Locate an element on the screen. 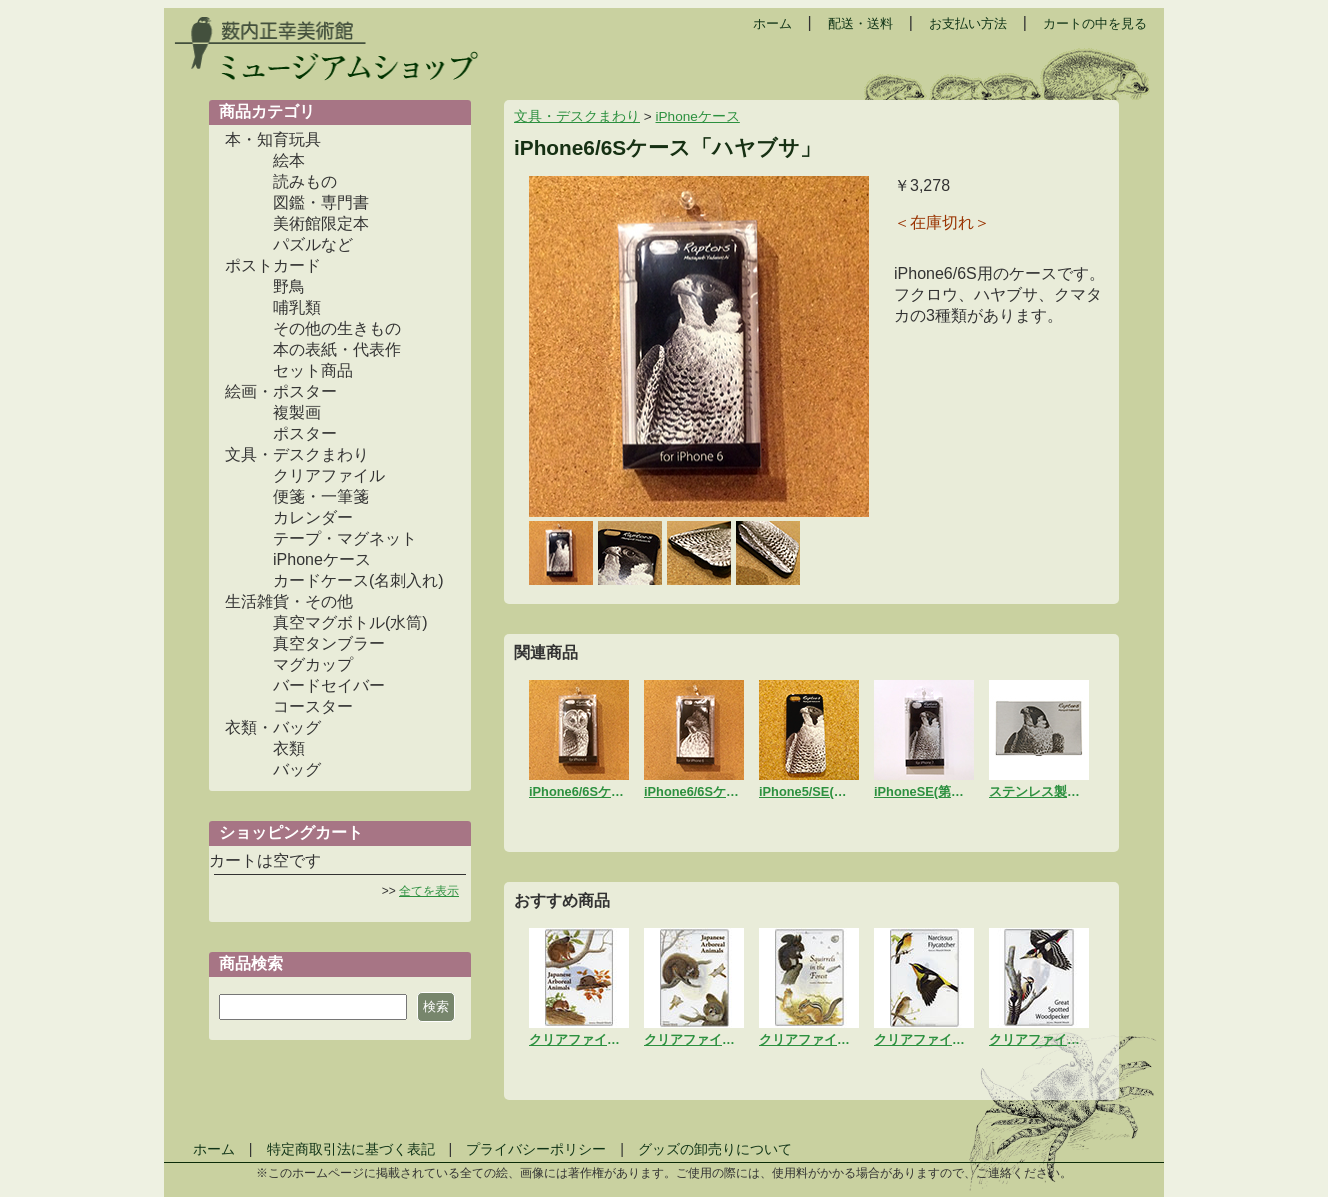  真空タンブラー is located at coordinates (329, 643).